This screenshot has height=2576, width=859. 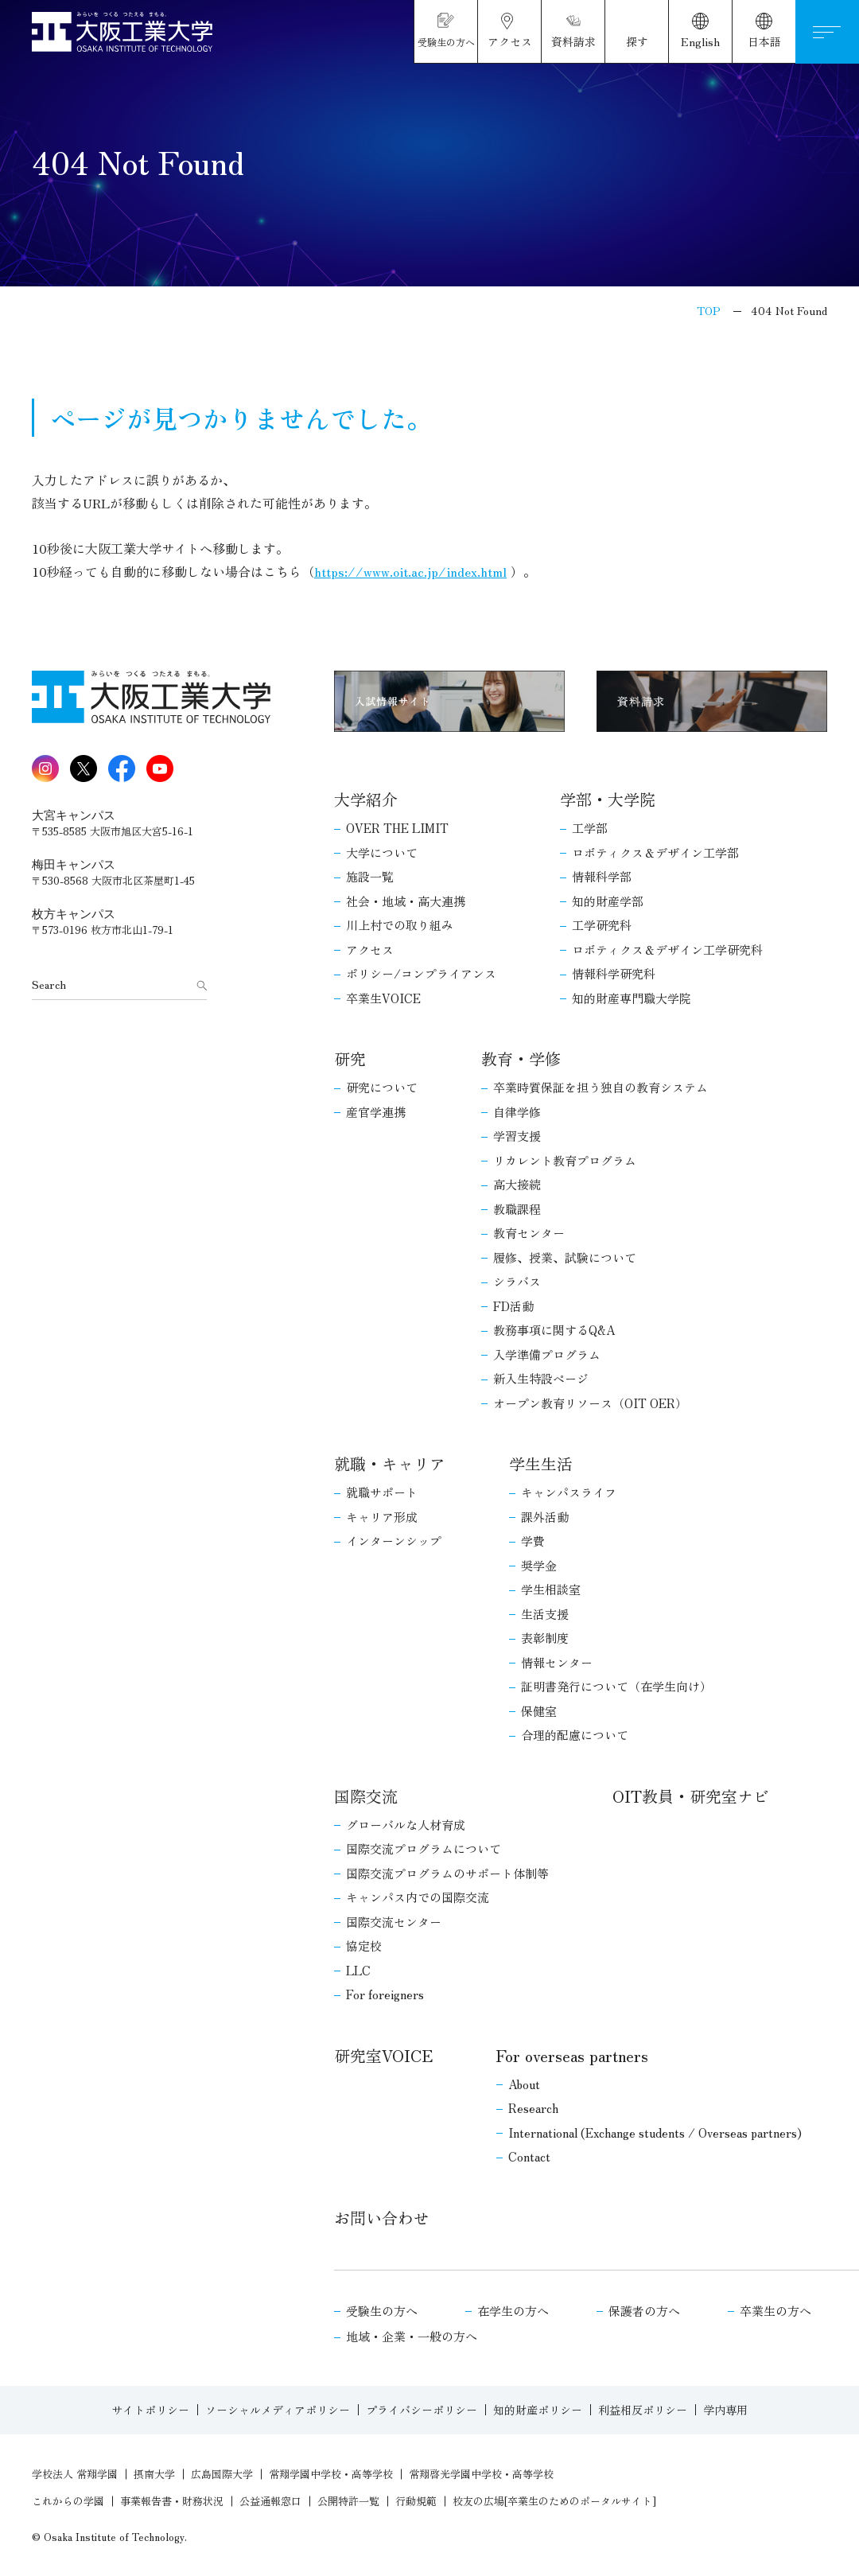 I want to click on 在学生の方へ, so click(x=513, y=2310).